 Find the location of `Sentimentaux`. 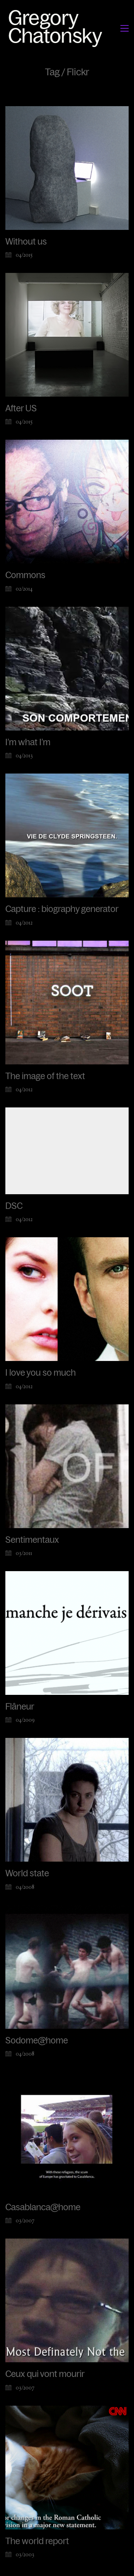

Sentimentaux is located at coordinates (32, 1540).